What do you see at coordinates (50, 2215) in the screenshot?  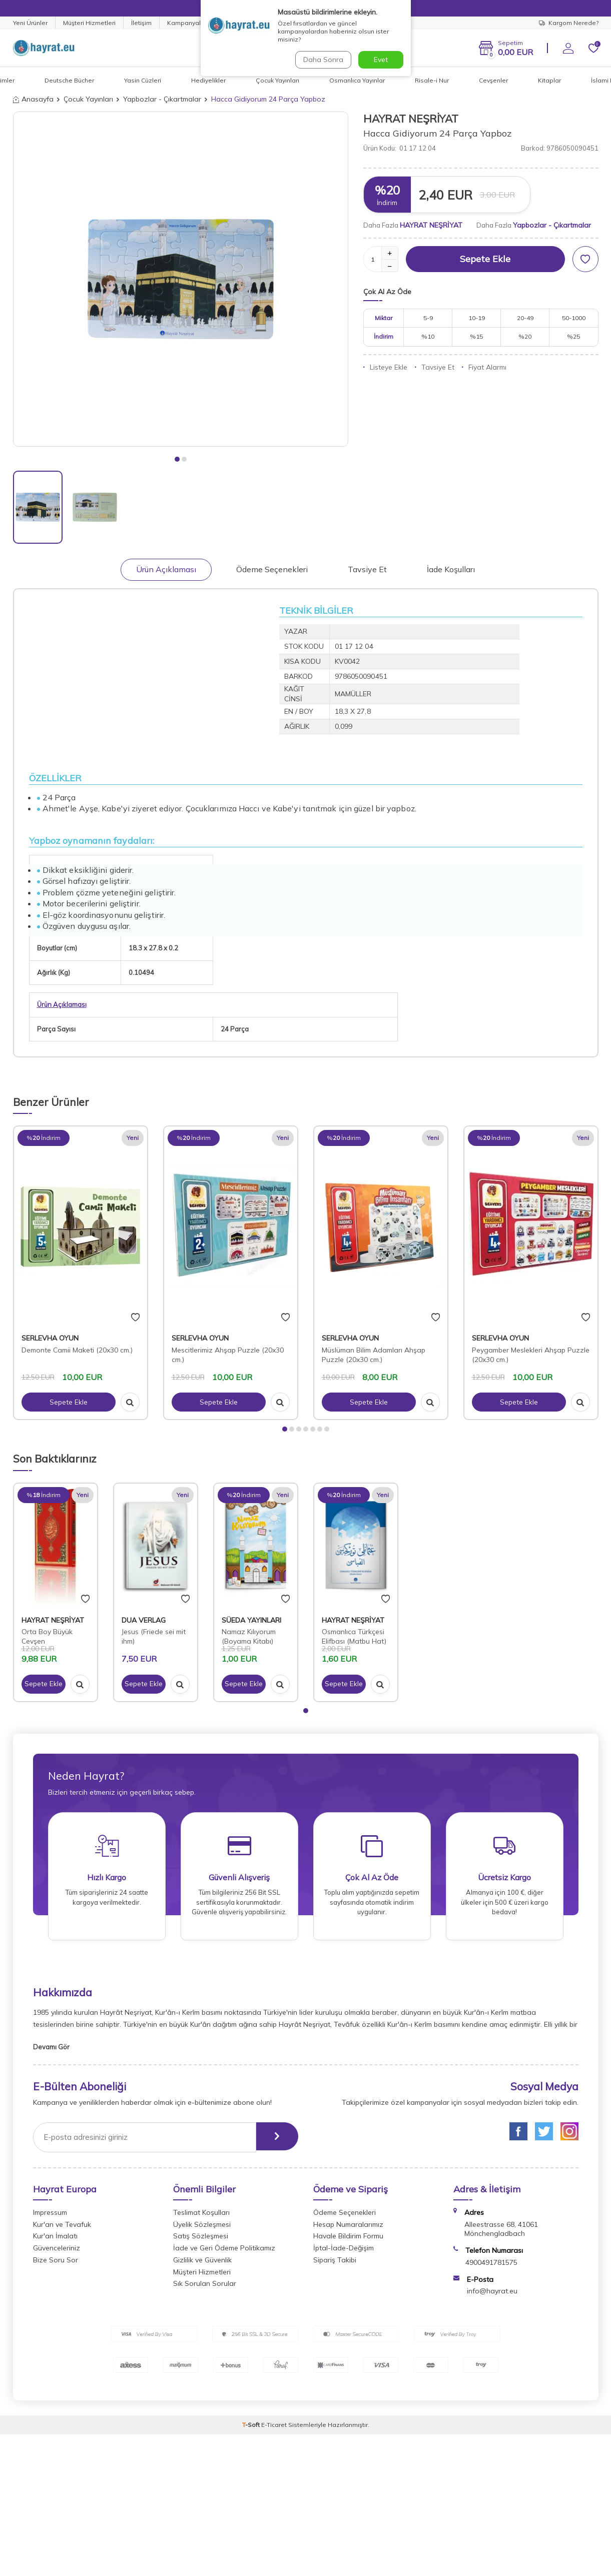 I see `Impressum` at bounding box center [50, 2215].